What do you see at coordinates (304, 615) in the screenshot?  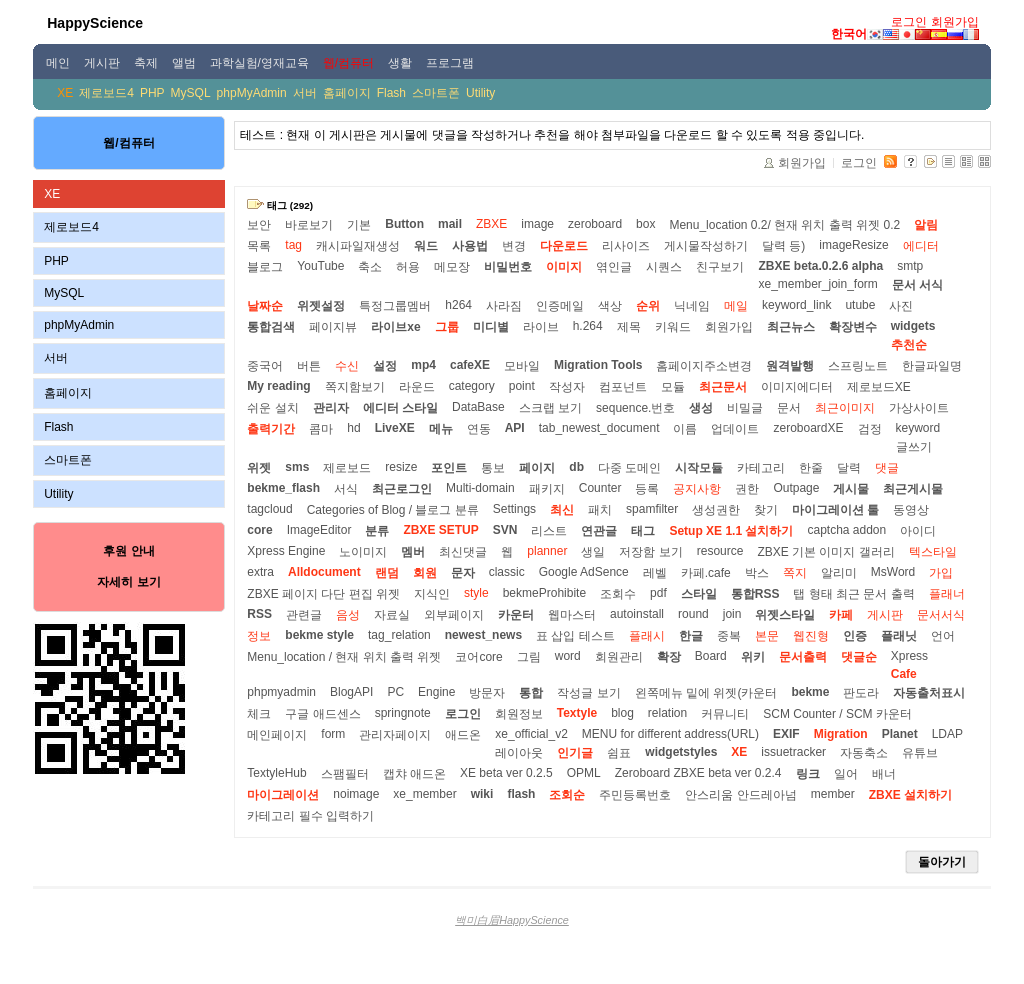 I see `관련글` at bounding box center [304, 615].